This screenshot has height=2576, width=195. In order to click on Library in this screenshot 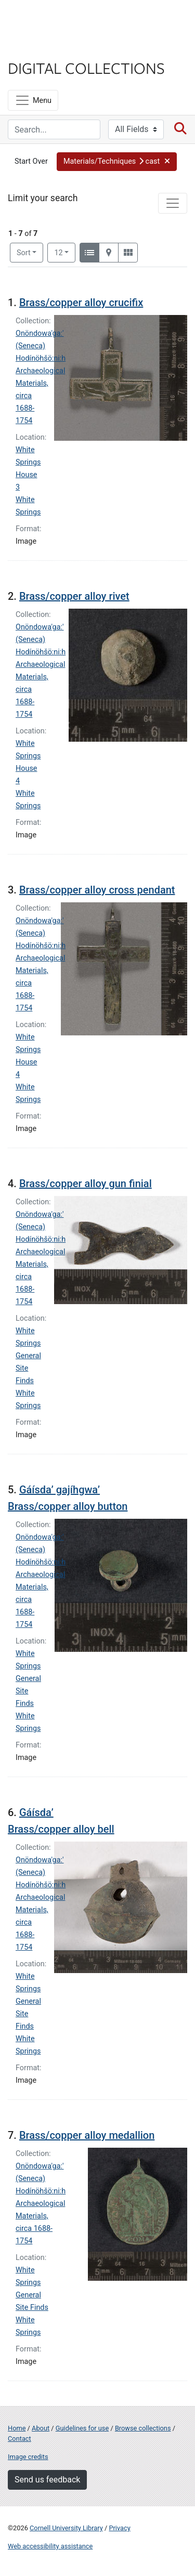, I will do `click(39, 47)`.